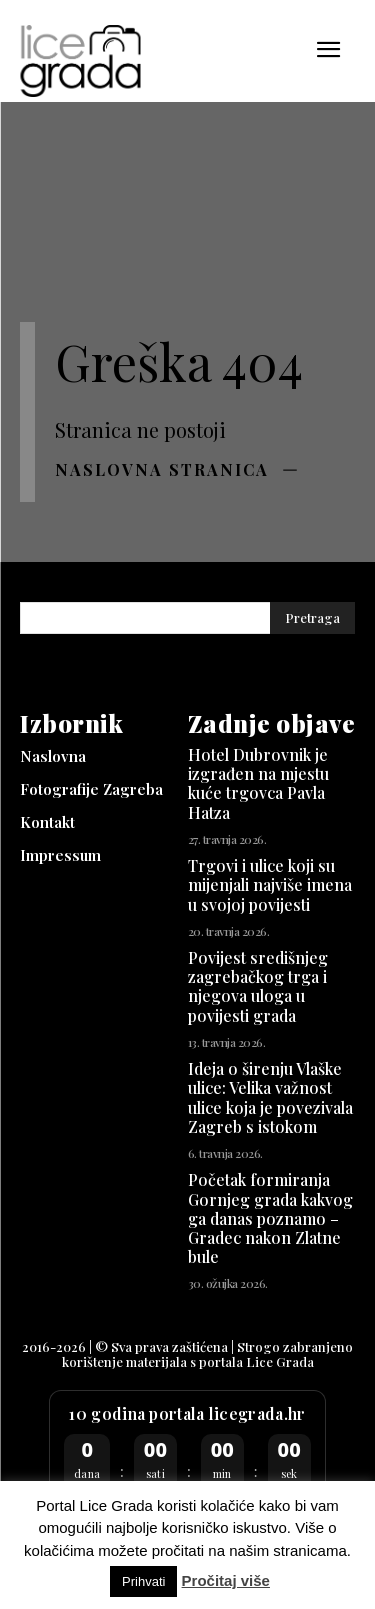 This screenshot has height=1609, width=375. Describe the element at coordinates (270, 1097) in the screenshot. I see `Ideja o širenju Vlaške ulice: Velika važnost ulice koja je povezivala Zagreb s istokom` at that location.